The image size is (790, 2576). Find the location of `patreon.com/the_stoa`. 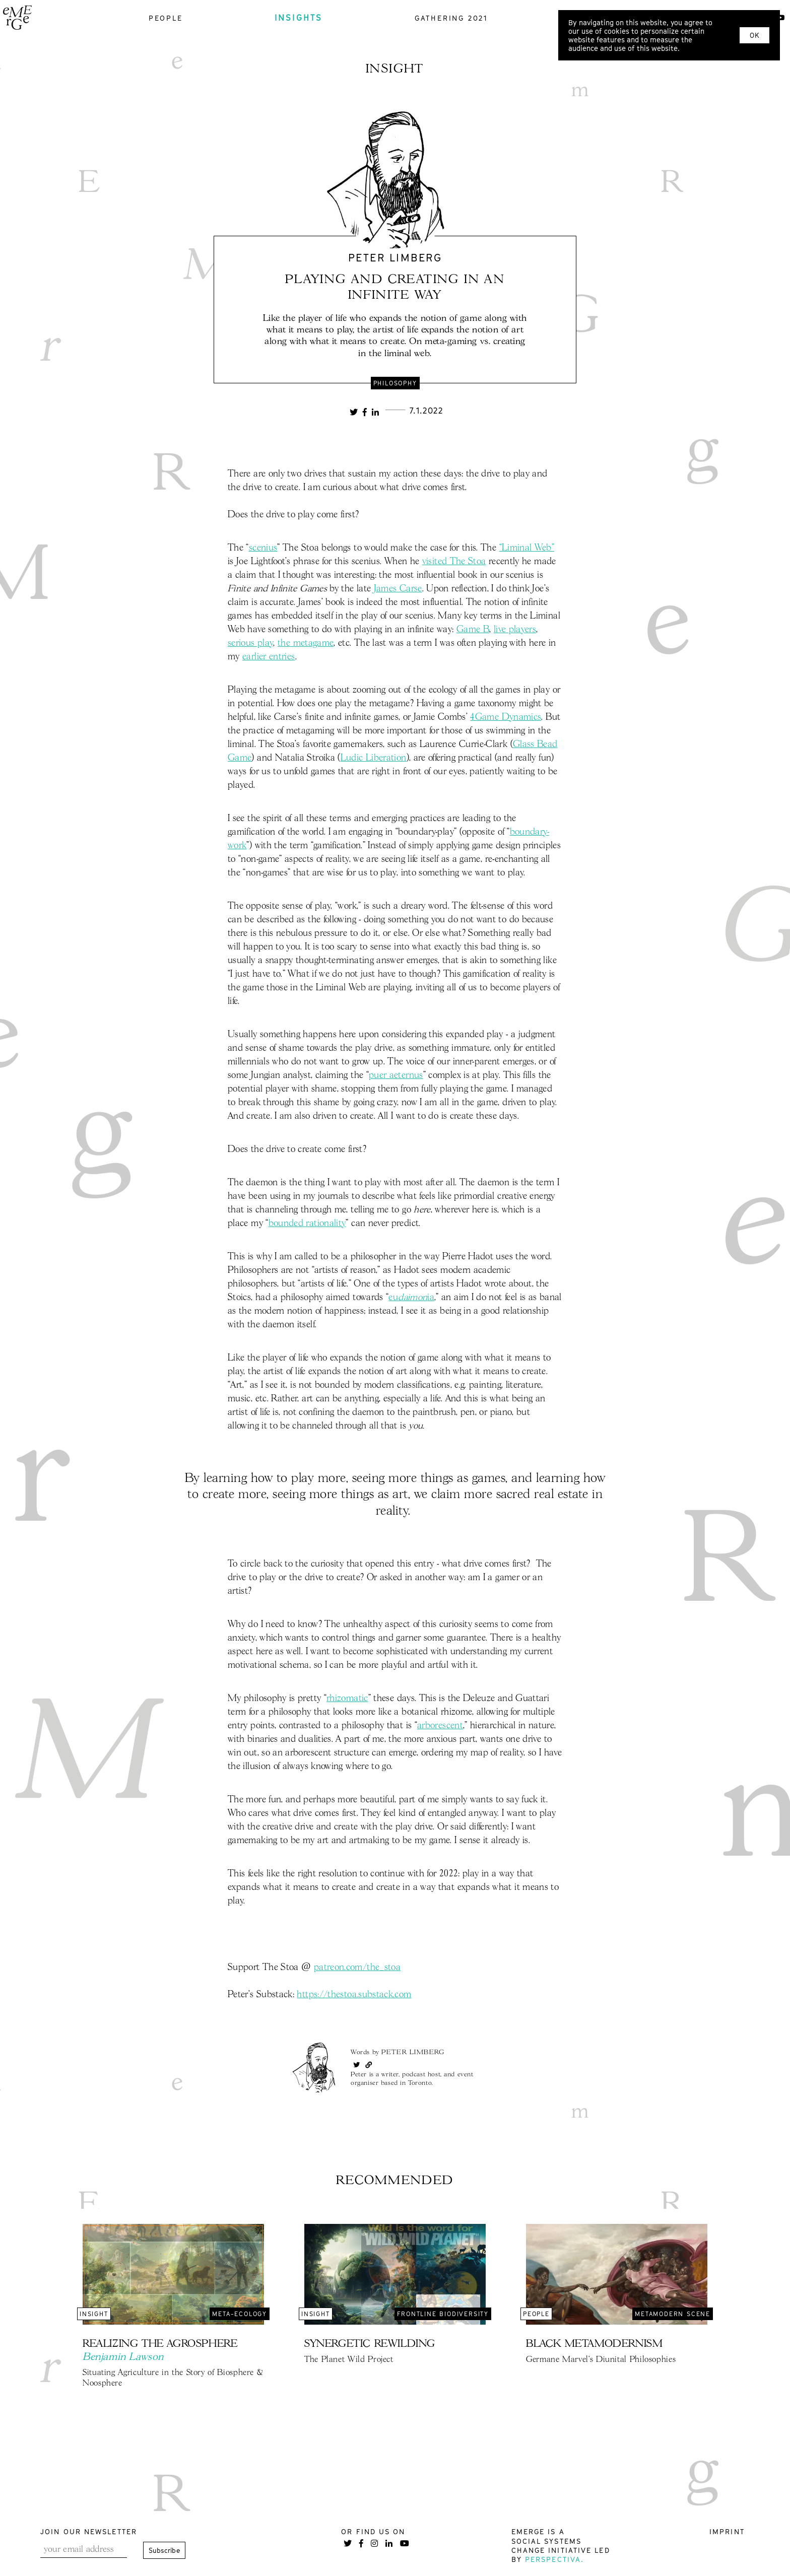

patreon.com/the_stoa is located at coordinates (357, 1967).